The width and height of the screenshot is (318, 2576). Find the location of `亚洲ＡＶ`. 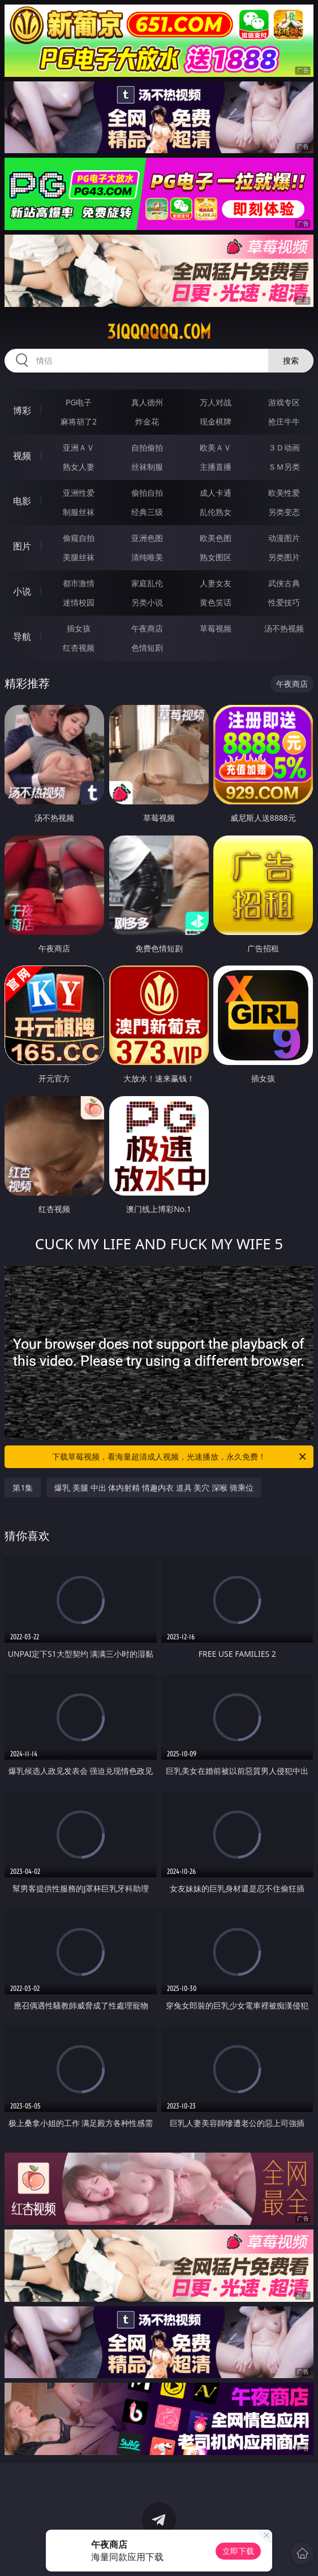

亚洲ＡＶ is located at coordinates (78, 447).